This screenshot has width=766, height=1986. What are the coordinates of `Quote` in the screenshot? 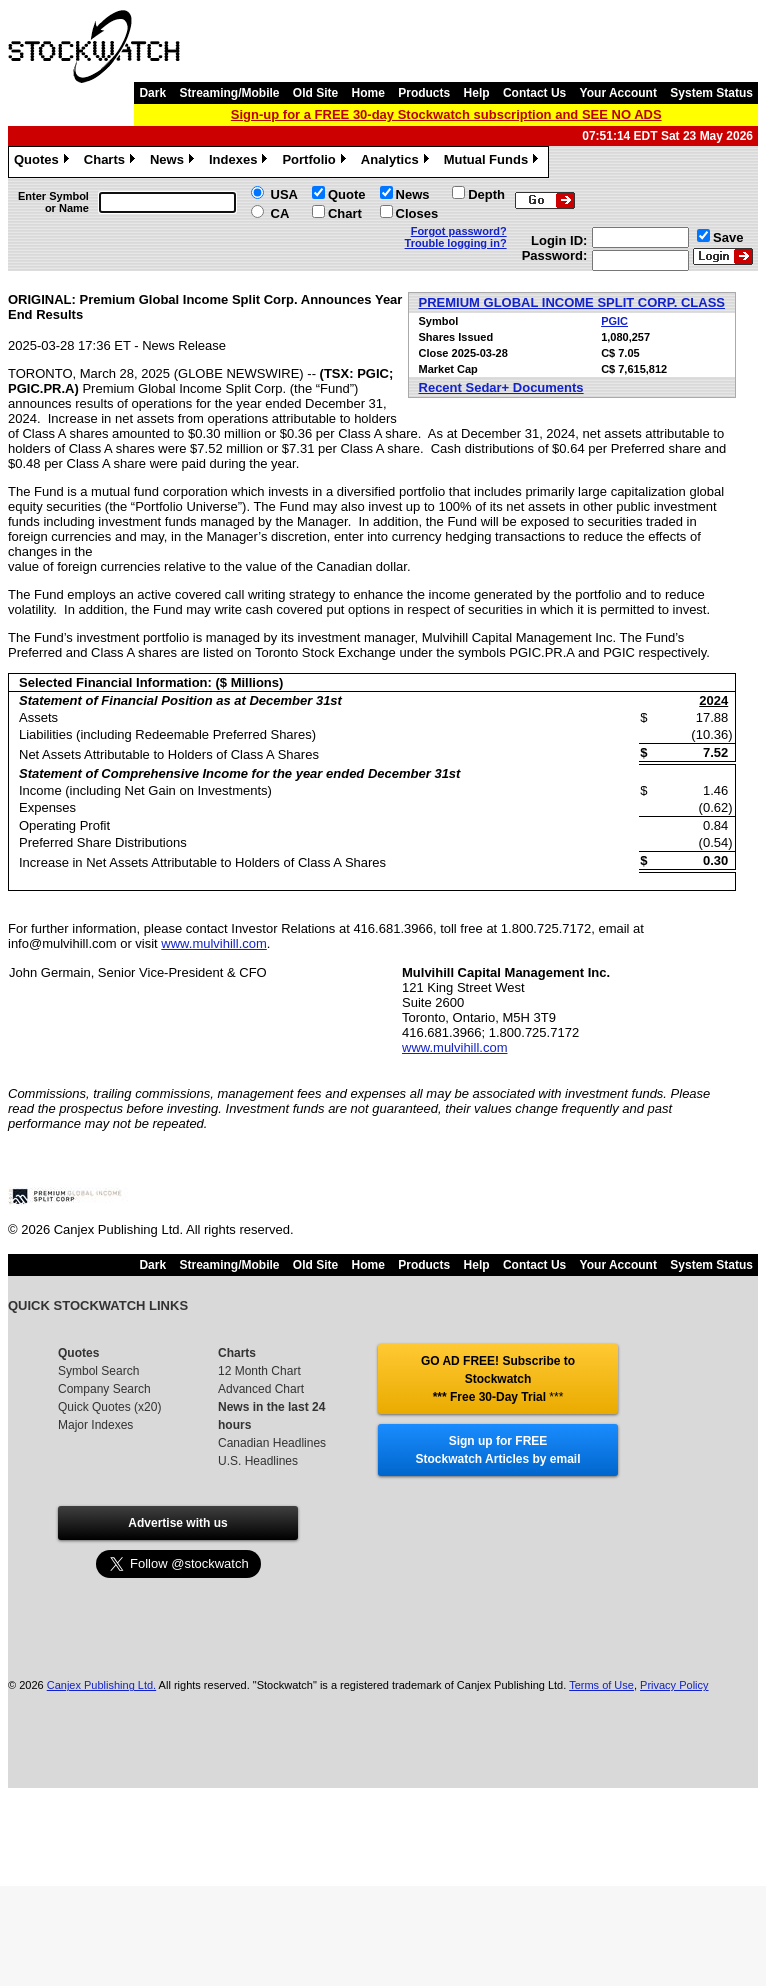 It's located at (347, 194).